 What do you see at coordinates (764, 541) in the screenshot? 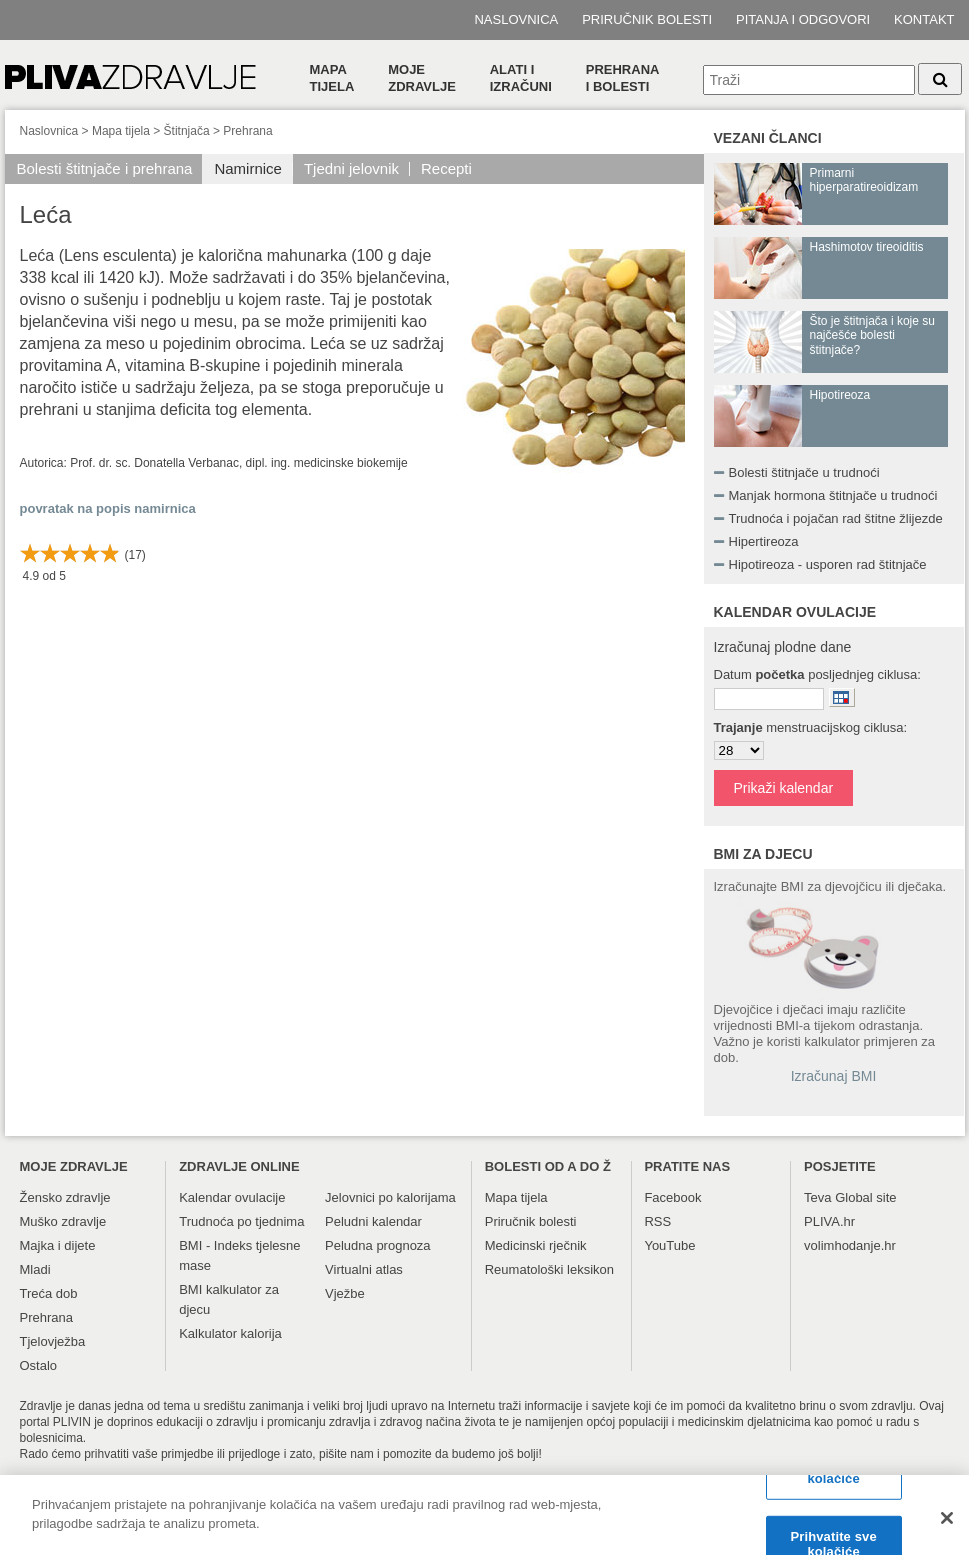
I see `Hipertireoza` at bounding box center [764, 541].